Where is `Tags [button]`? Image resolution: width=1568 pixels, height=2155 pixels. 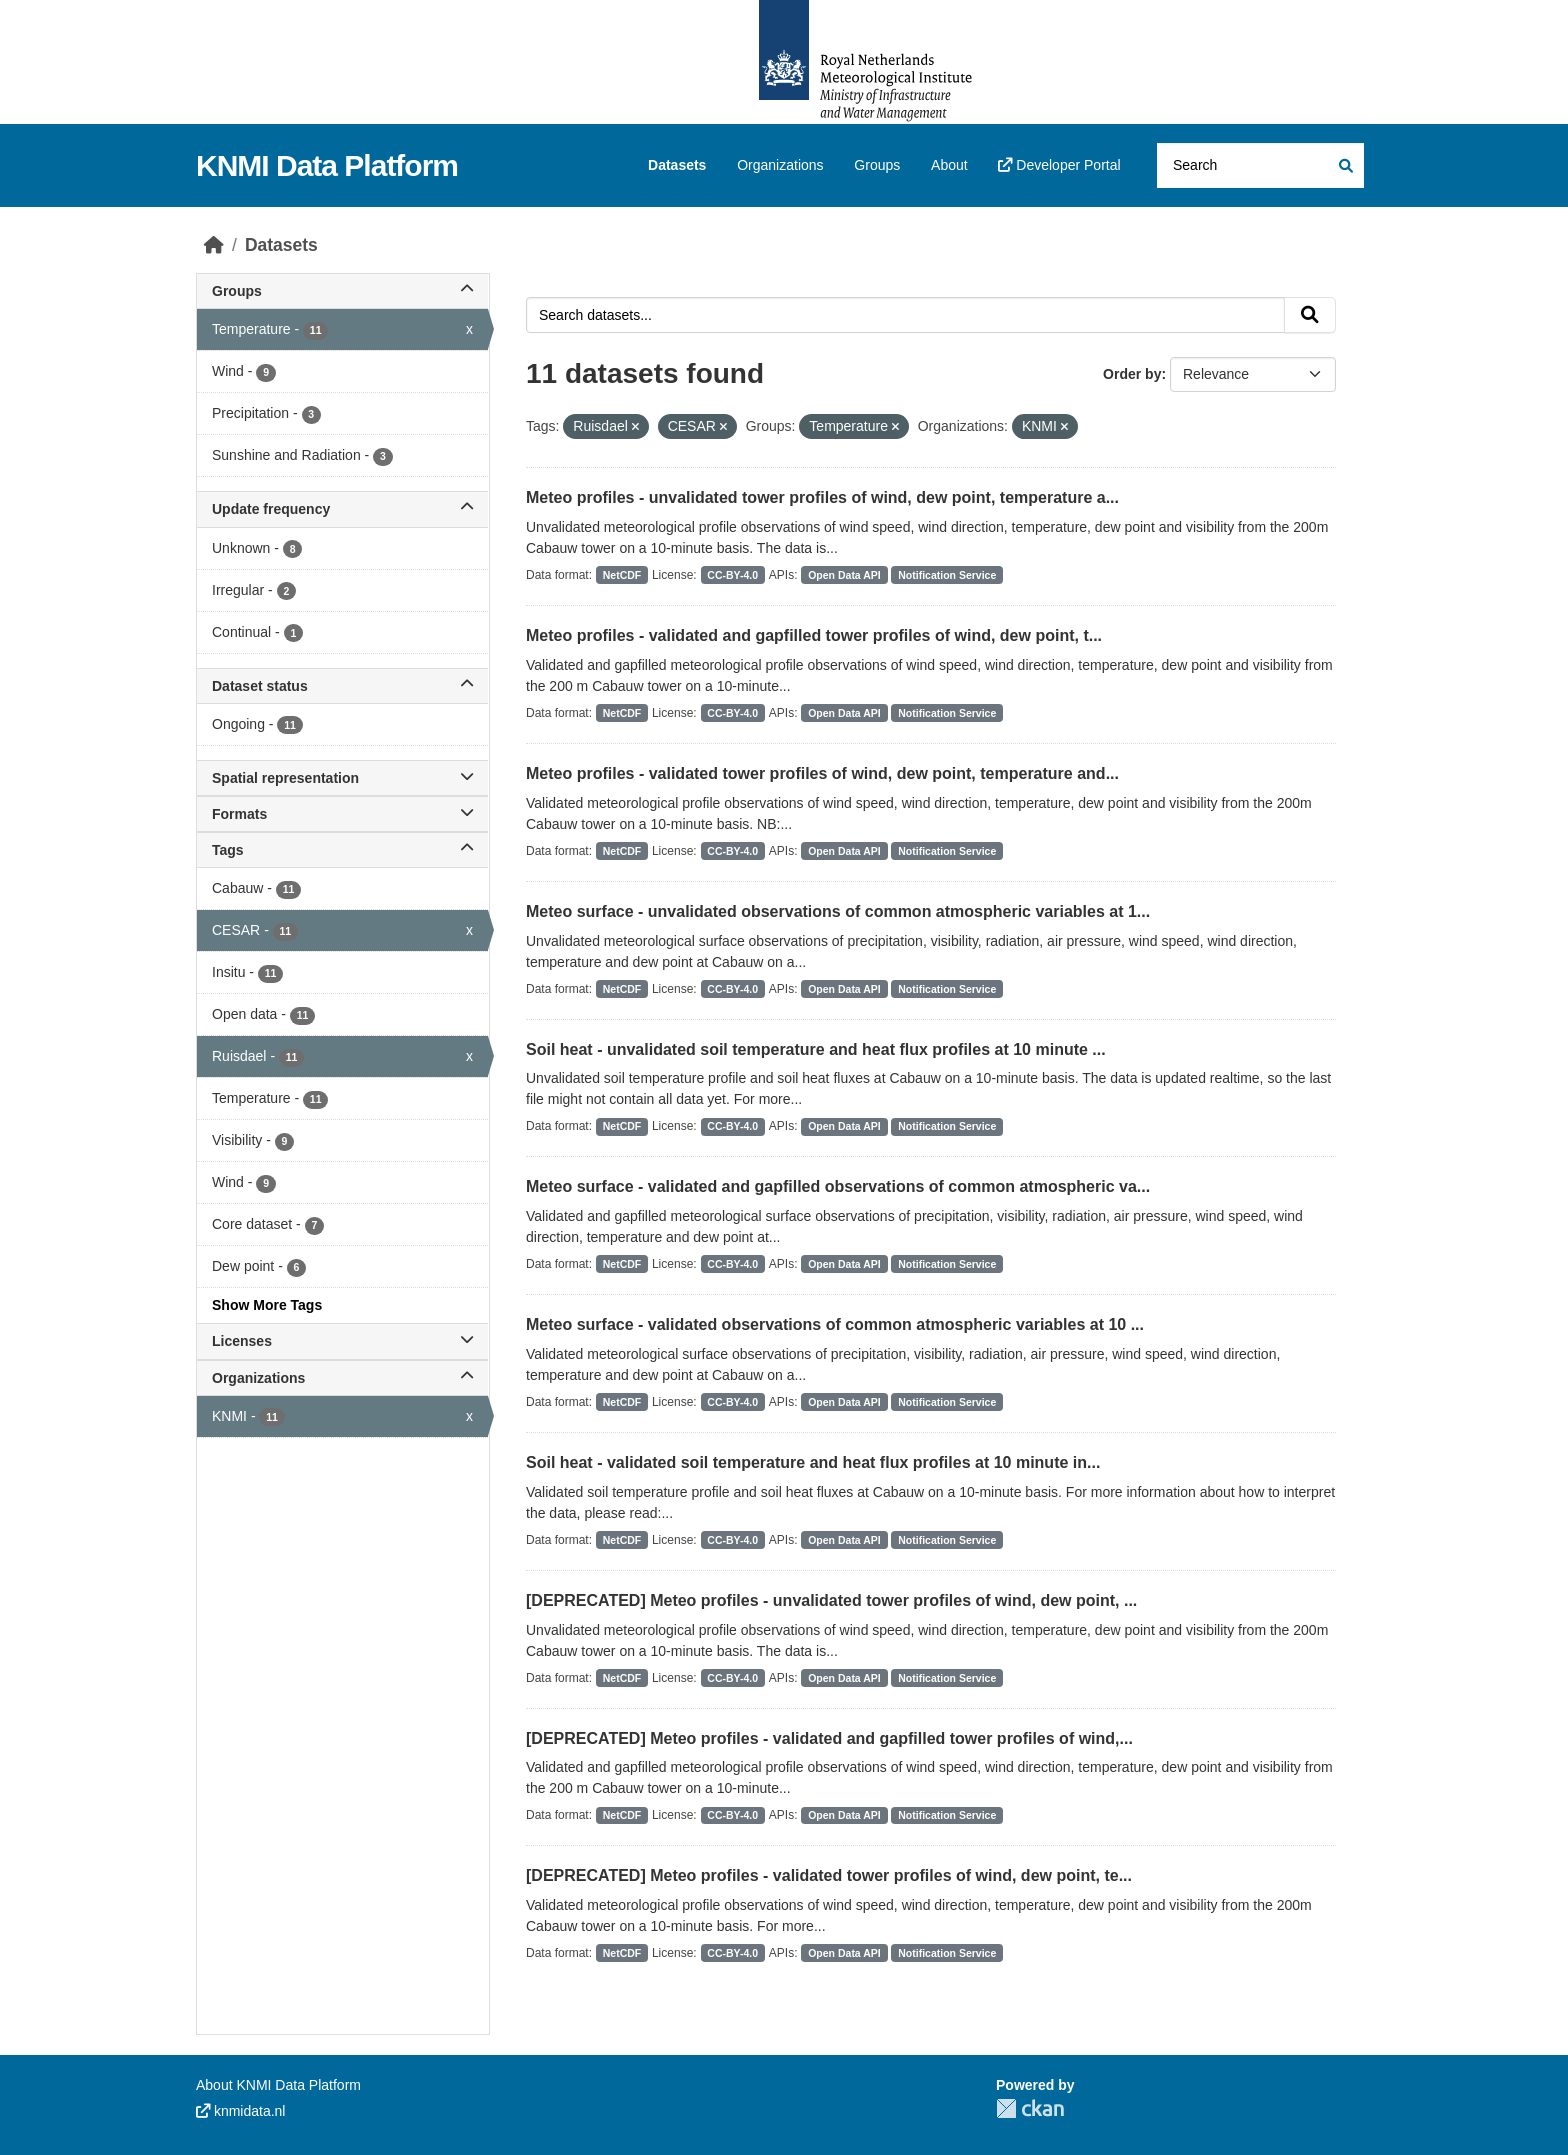 Tags [button] is located at coordinates (342, 850).